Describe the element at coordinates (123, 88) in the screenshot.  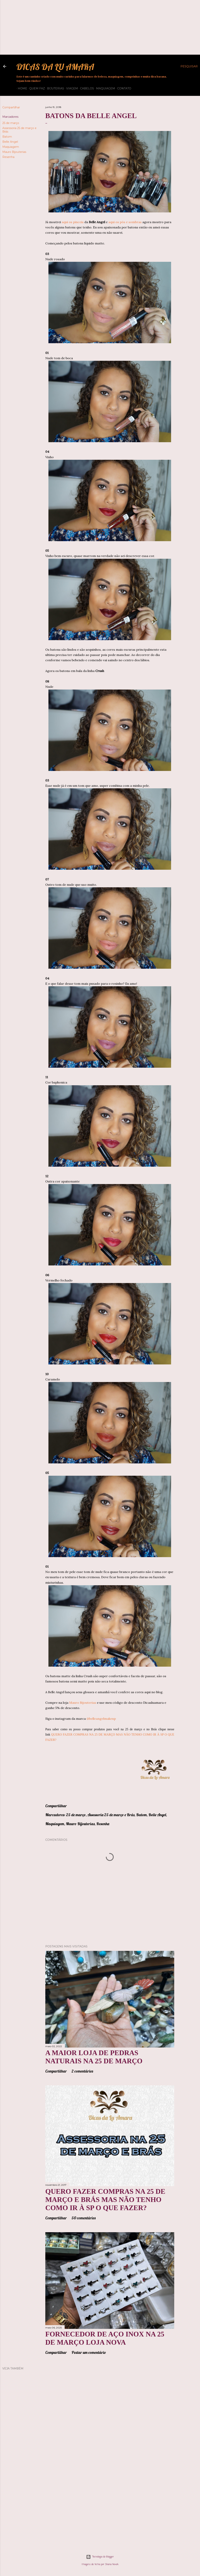
I see `Contato` at that location.